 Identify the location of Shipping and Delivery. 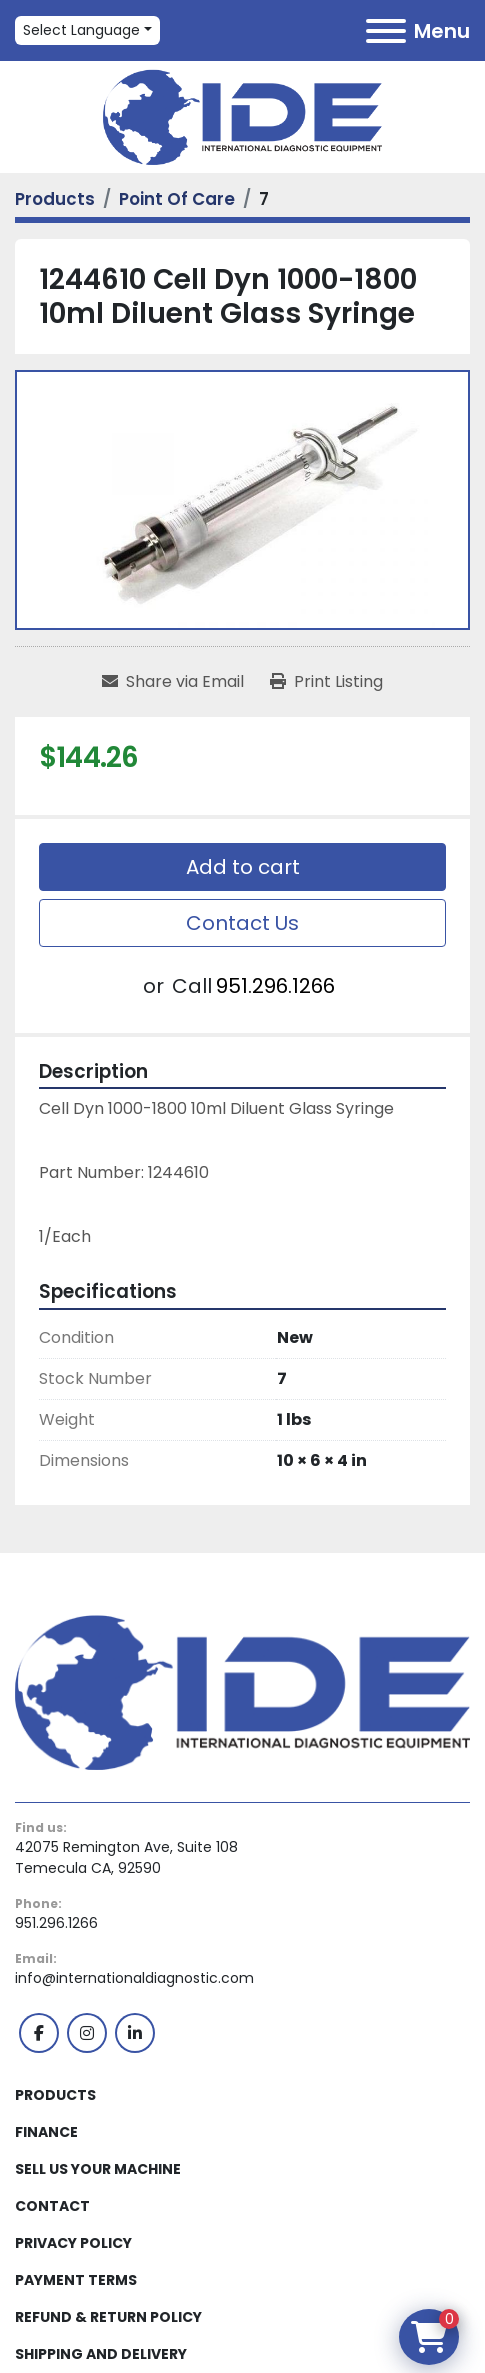
(101, 2354).